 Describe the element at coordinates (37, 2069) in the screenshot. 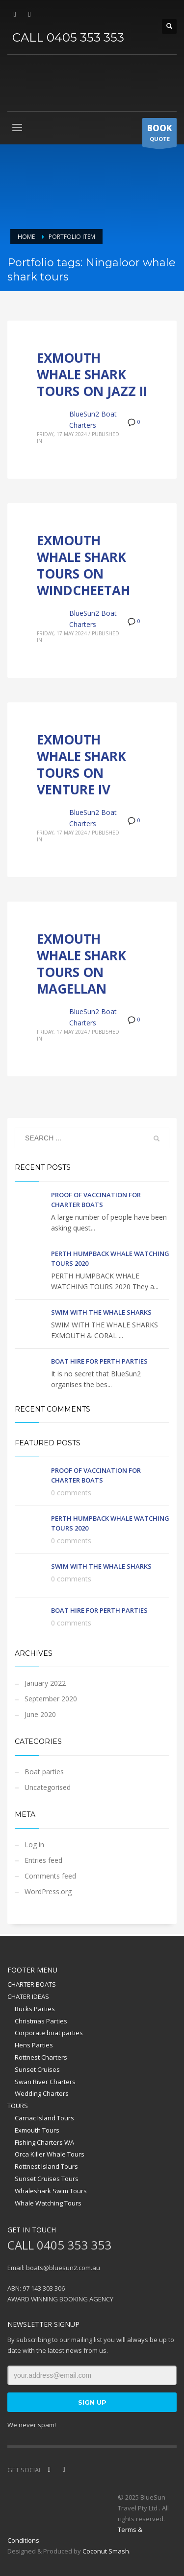

I see `Sunset Cruises` at that location.